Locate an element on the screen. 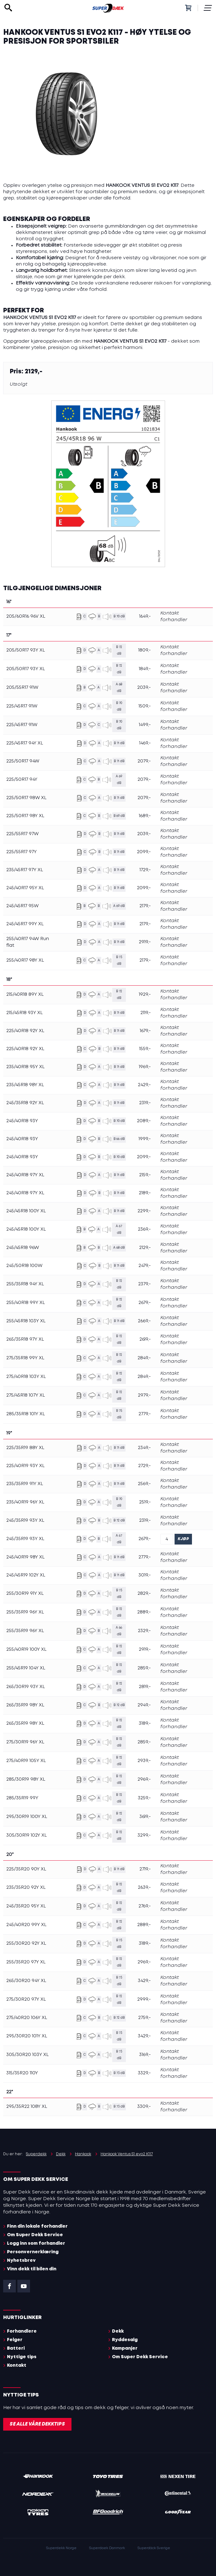  235/35R19 91Y XL is located at coordinates (24, 1484).